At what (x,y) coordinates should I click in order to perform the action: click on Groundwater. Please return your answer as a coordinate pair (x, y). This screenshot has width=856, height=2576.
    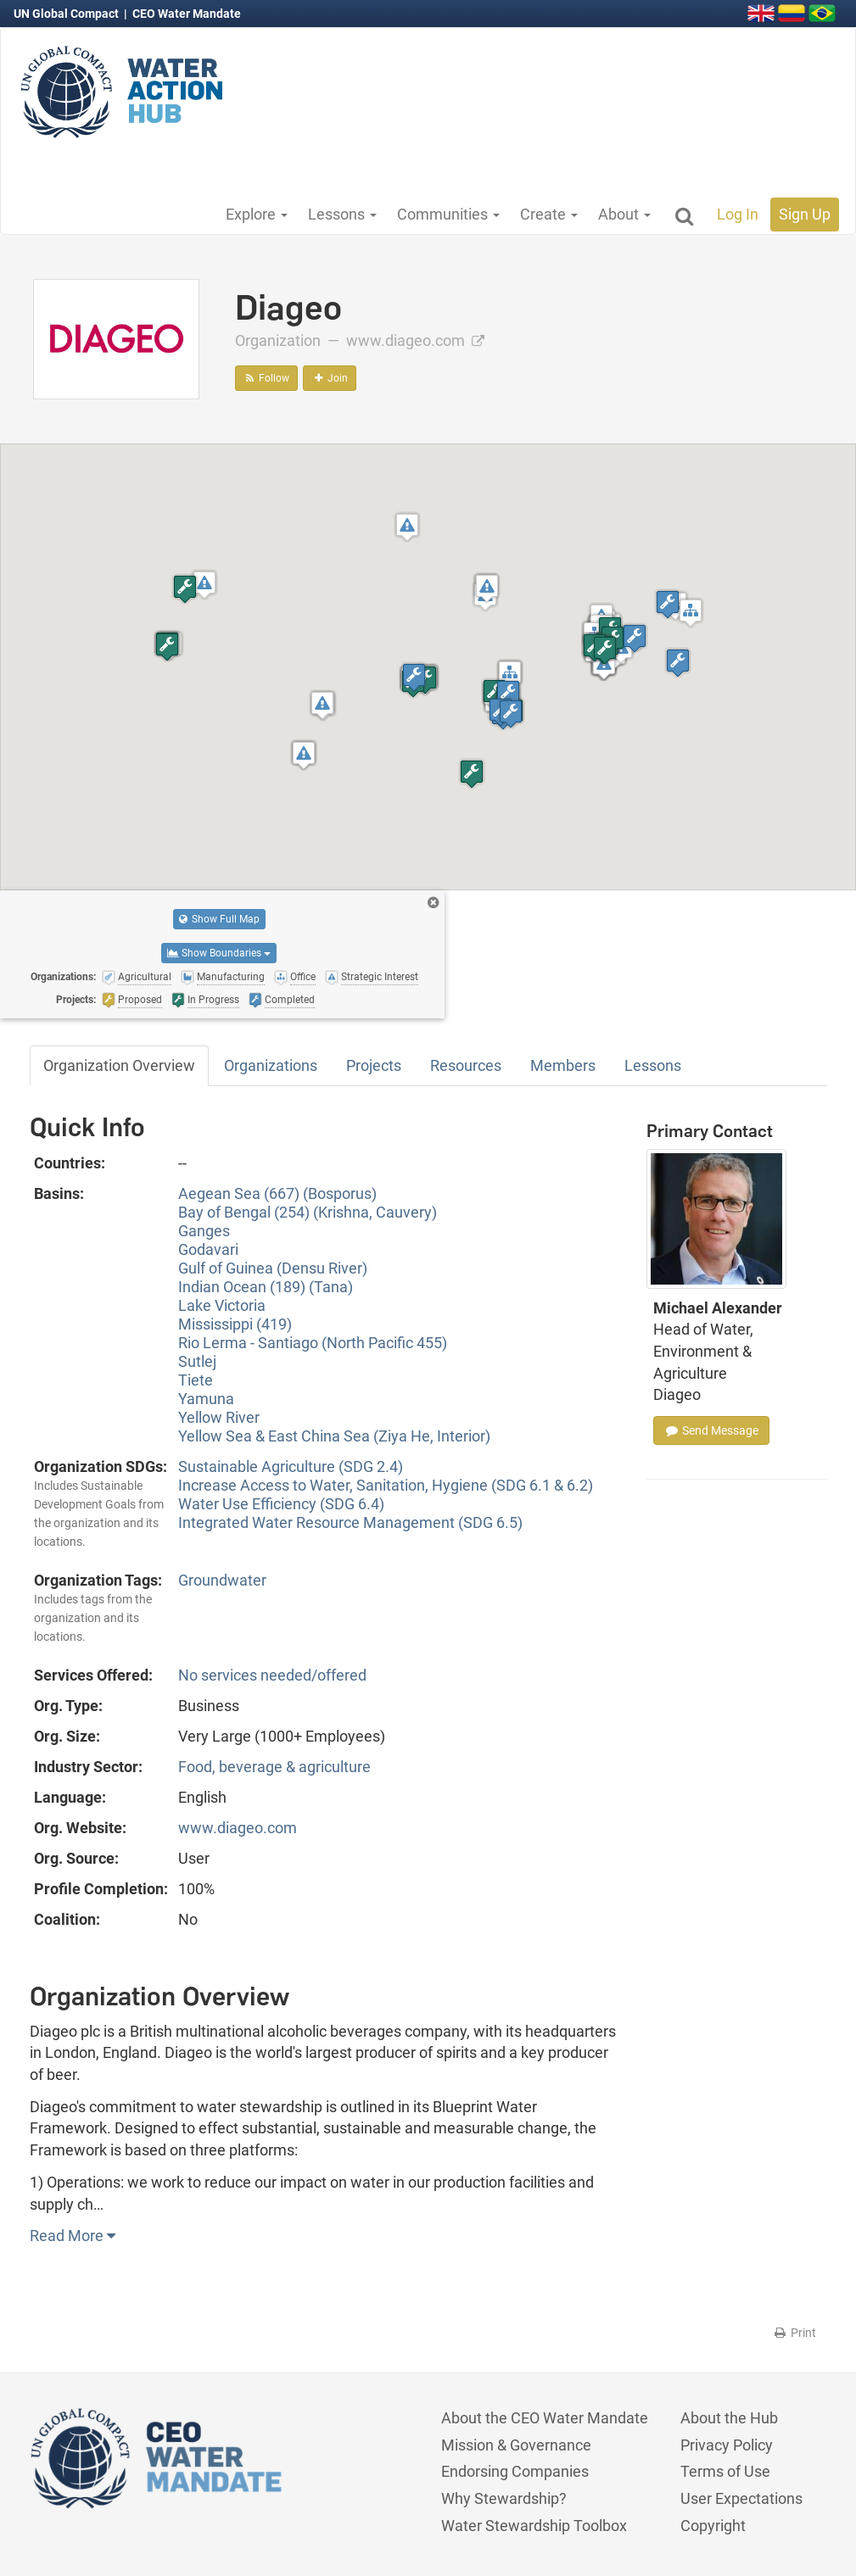
    Looking at the image, I should click on (222, 1580).